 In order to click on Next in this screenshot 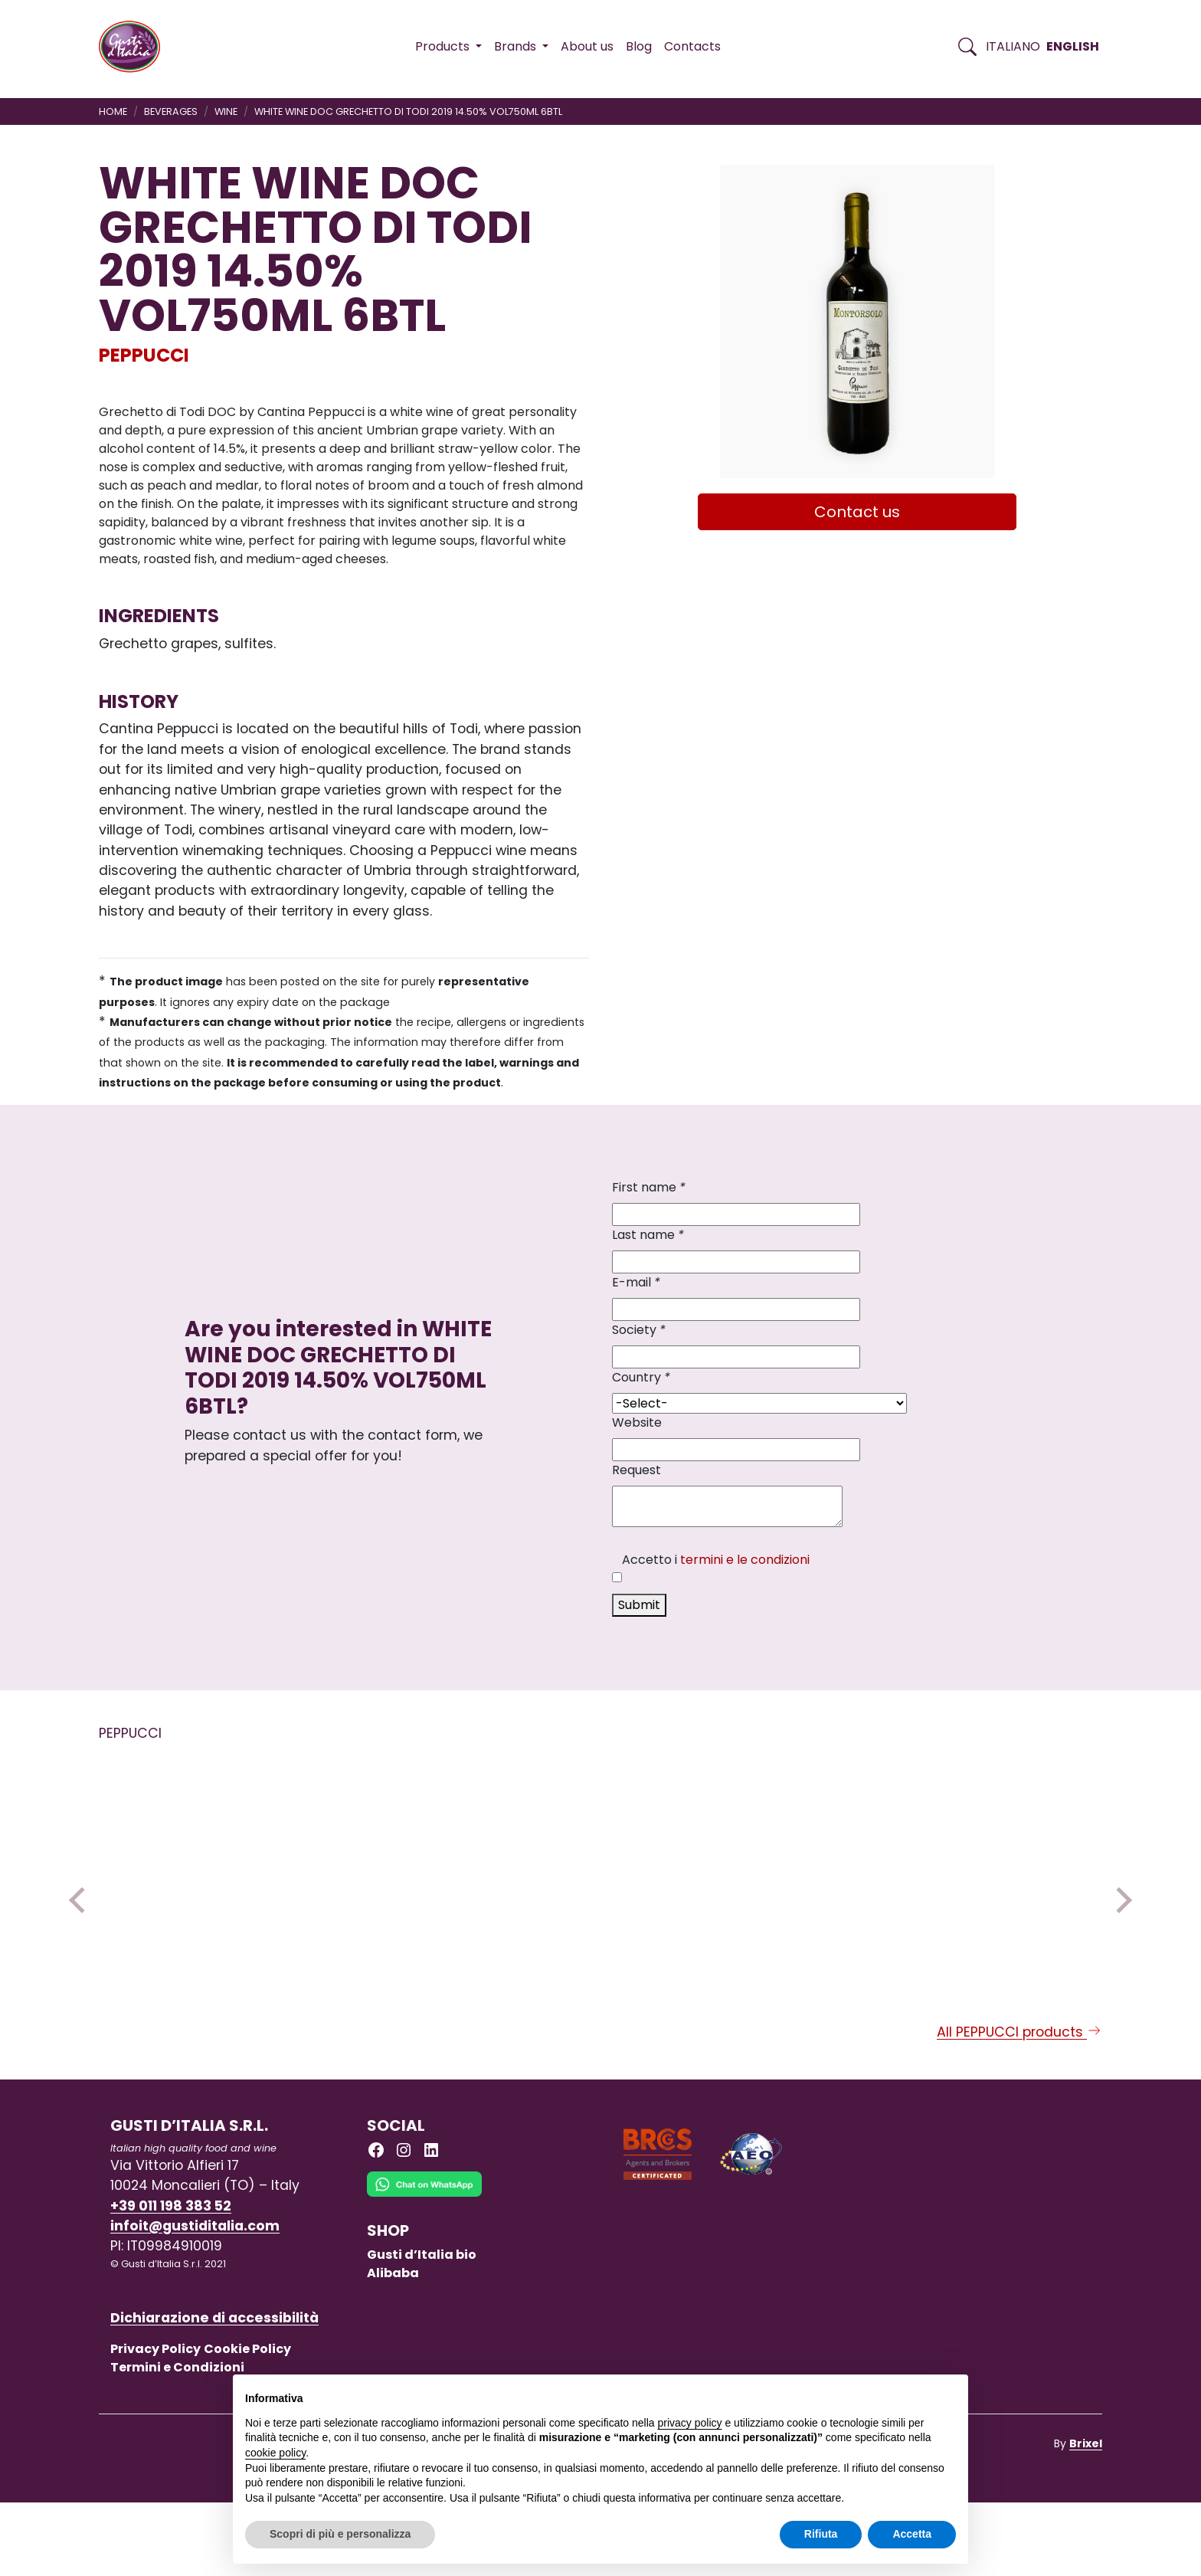, I will do `click(1119, 1937)`.